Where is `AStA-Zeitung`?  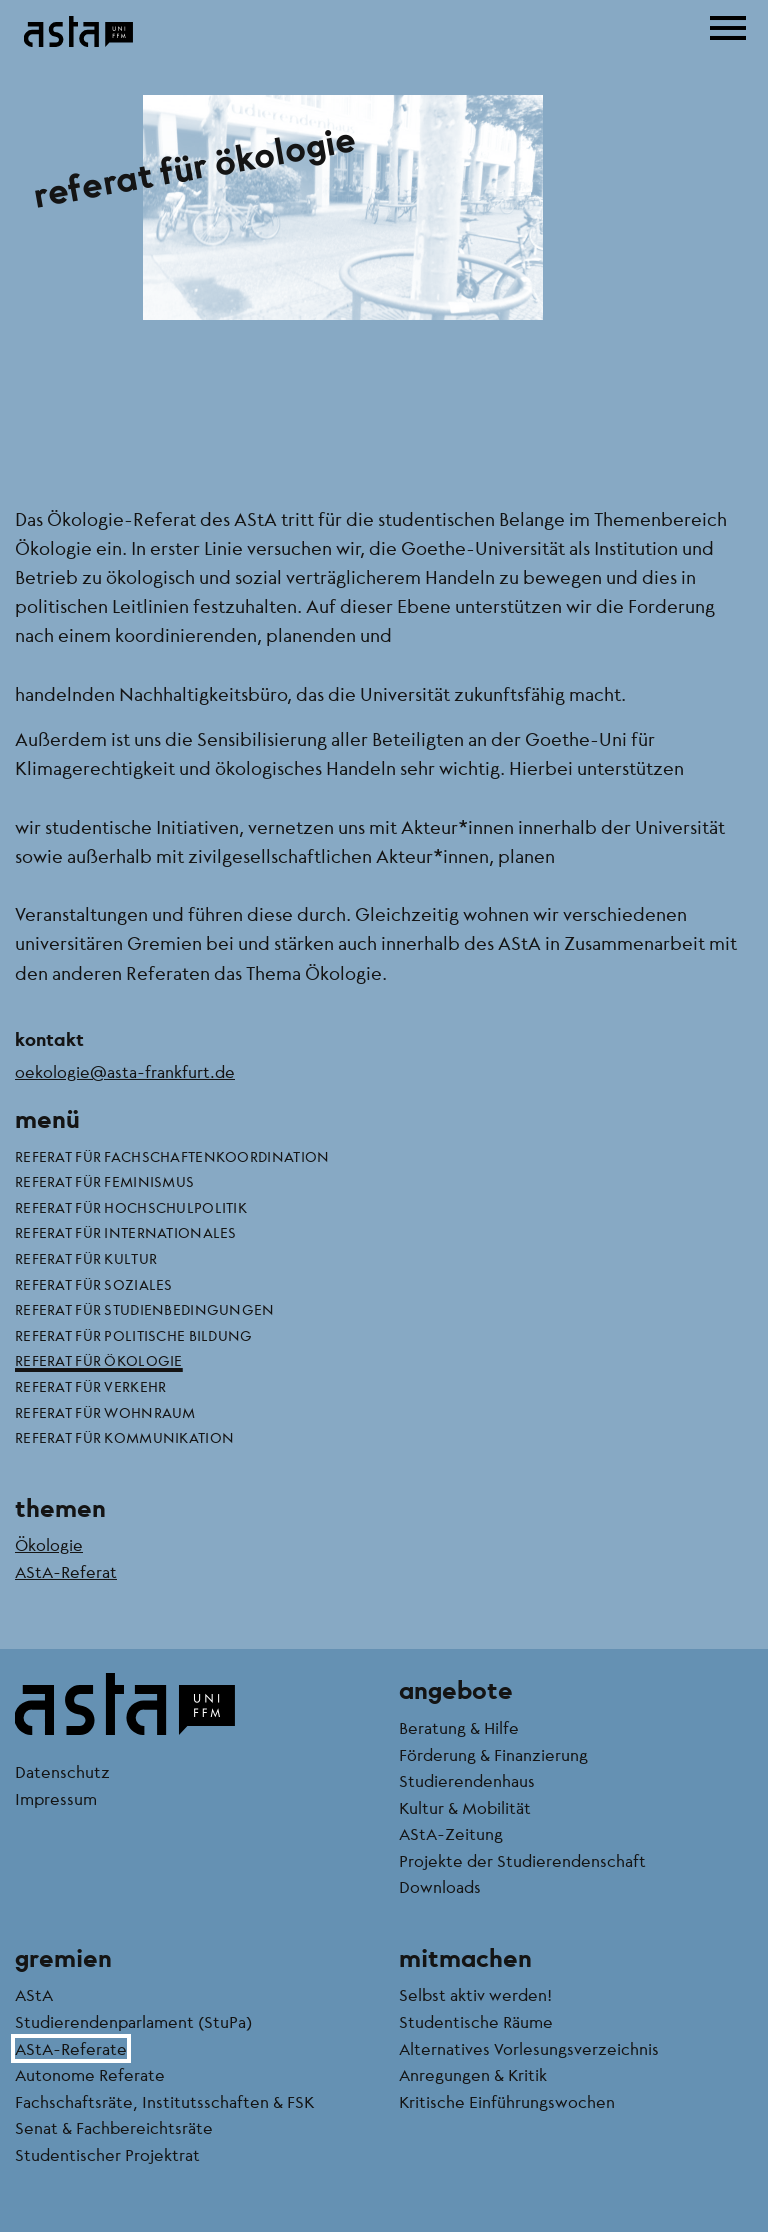
AStA-Zeitung is located at coordinates (451, 1833).